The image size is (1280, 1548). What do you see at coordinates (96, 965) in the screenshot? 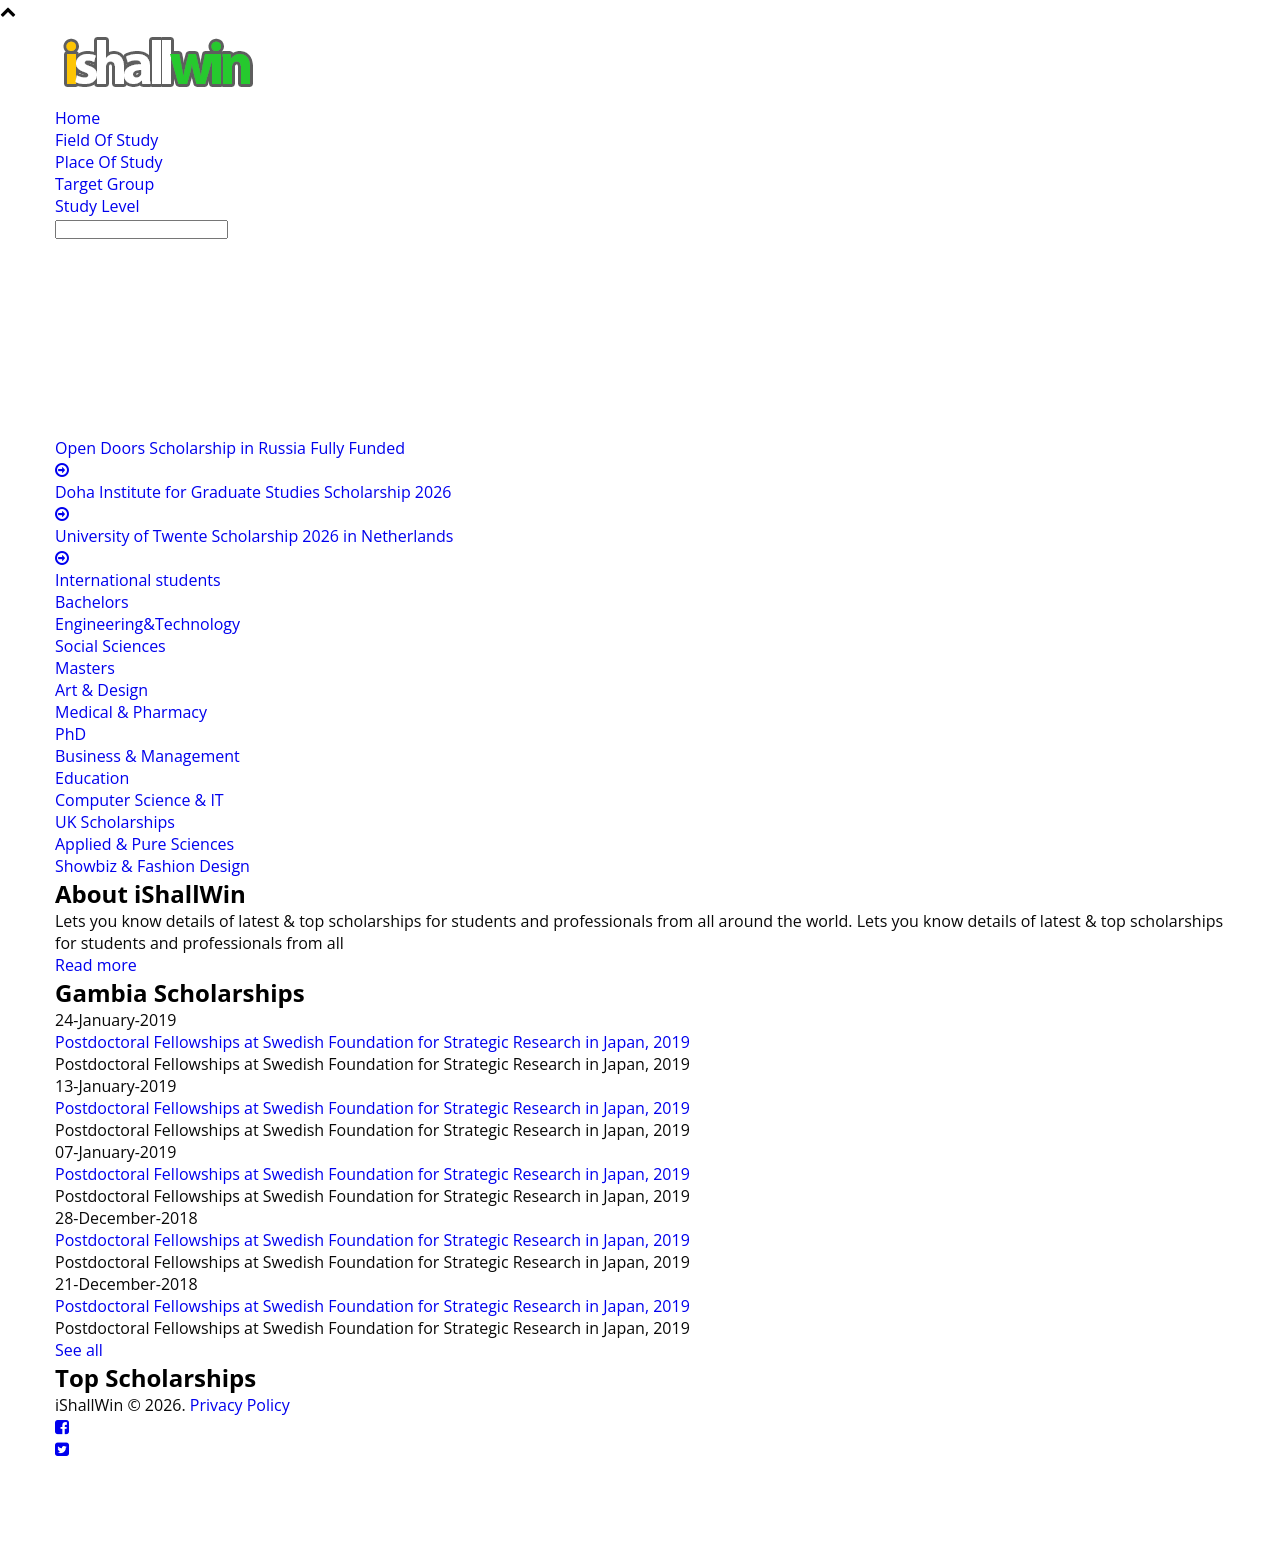
I see `Read more` at bounding box center [96, 965].